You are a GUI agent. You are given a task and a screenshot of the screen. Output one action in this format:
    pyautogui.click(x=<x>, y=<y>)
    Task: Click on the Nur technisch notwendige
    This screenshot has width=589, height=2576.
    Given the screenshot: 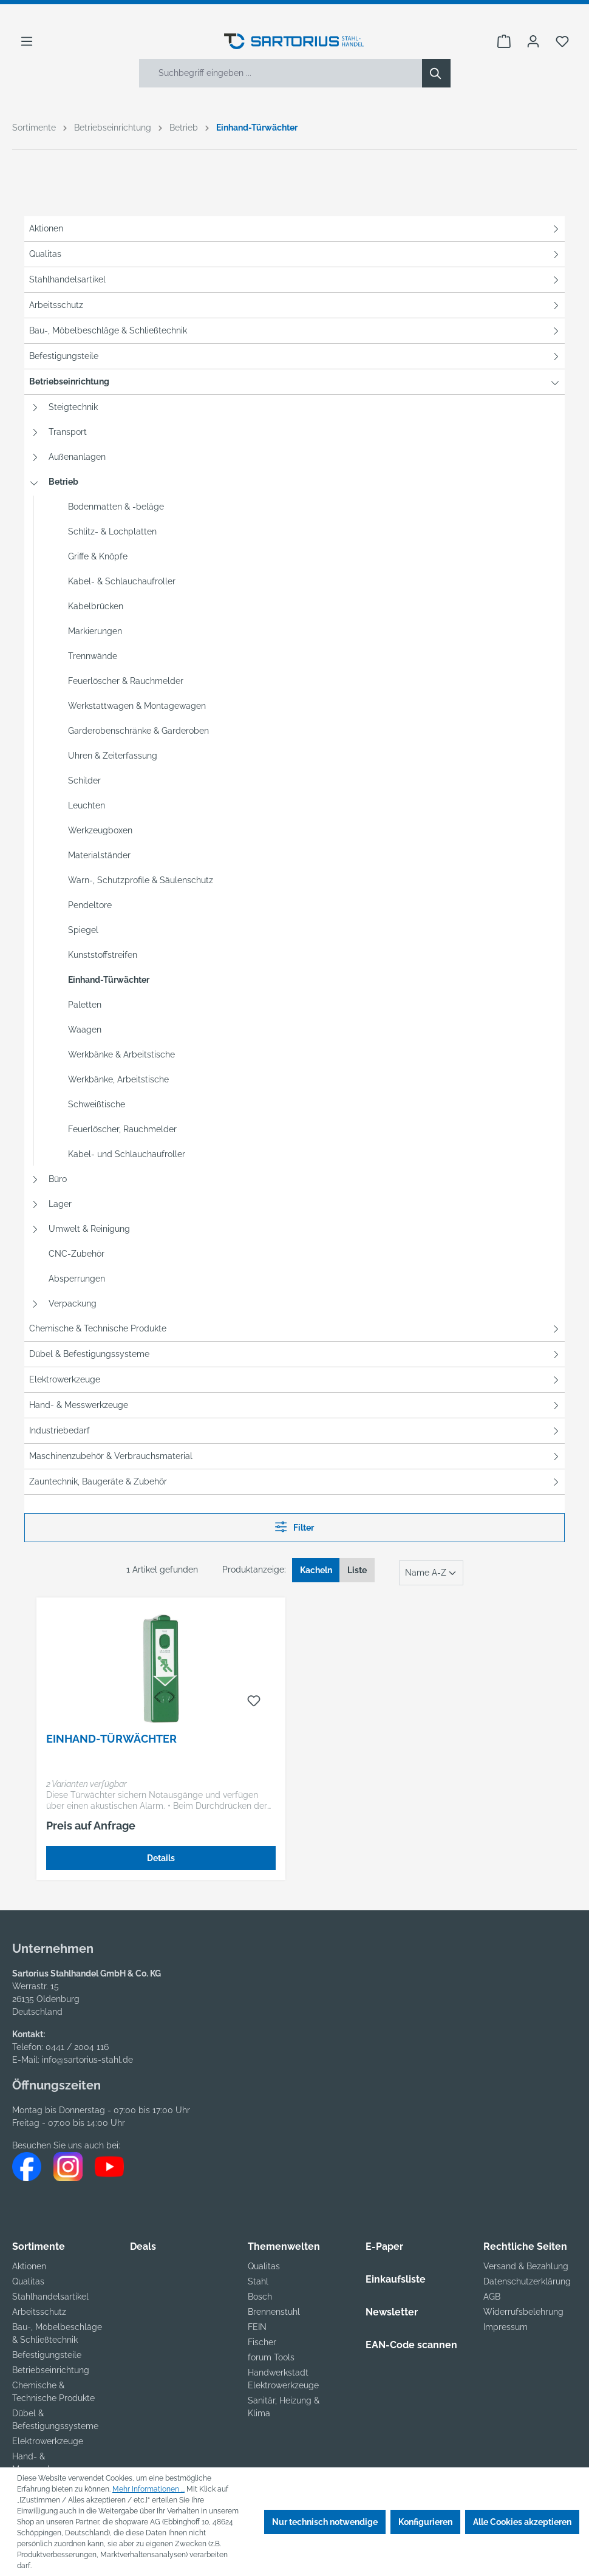 What is the action you would take?
    pyautogui.click(x=325, y=2522)
    